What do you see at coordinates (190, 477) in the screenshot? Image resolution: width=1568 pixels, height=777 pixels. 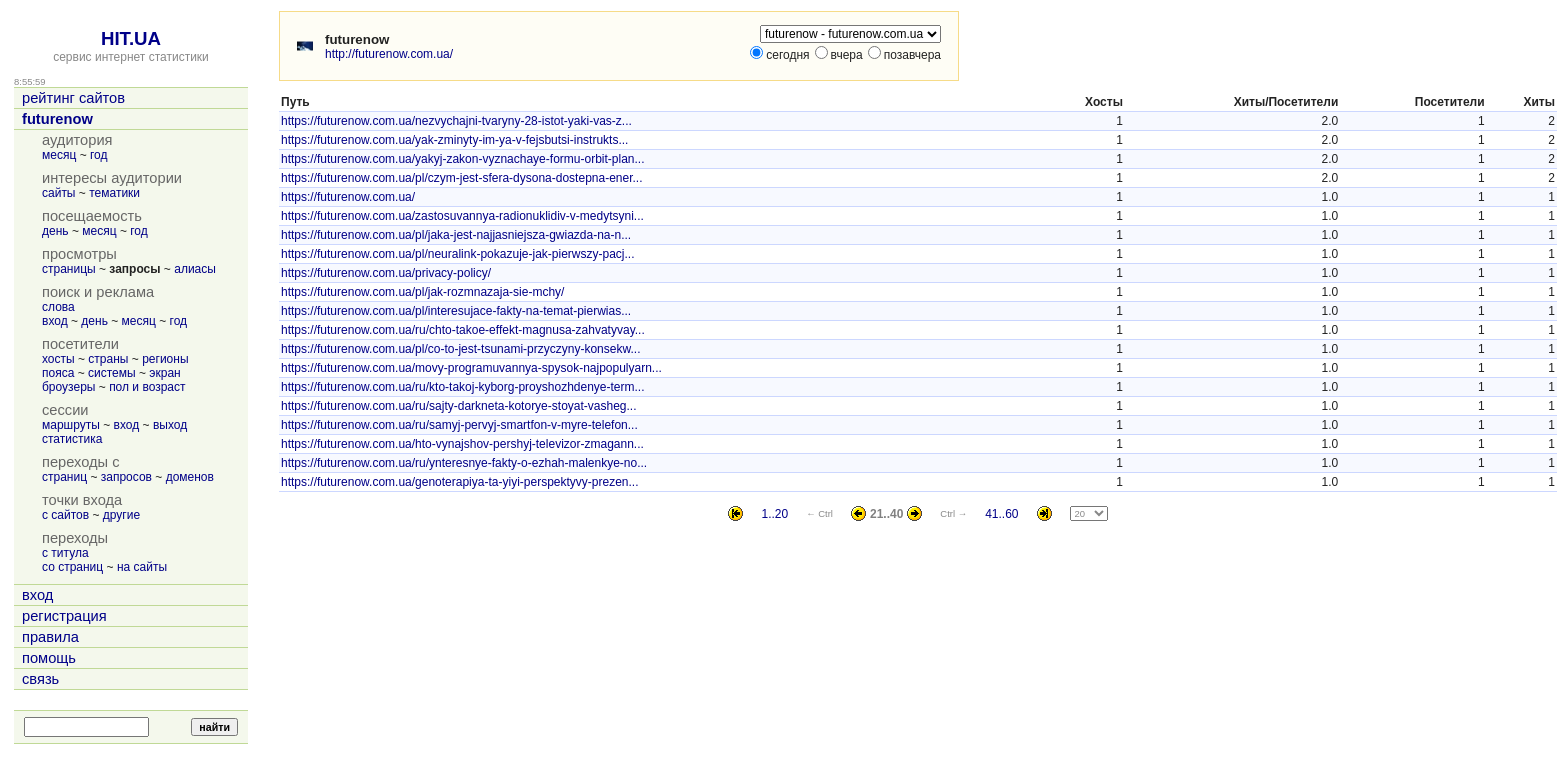 I see `доменов` at bounding box center [190, 477].